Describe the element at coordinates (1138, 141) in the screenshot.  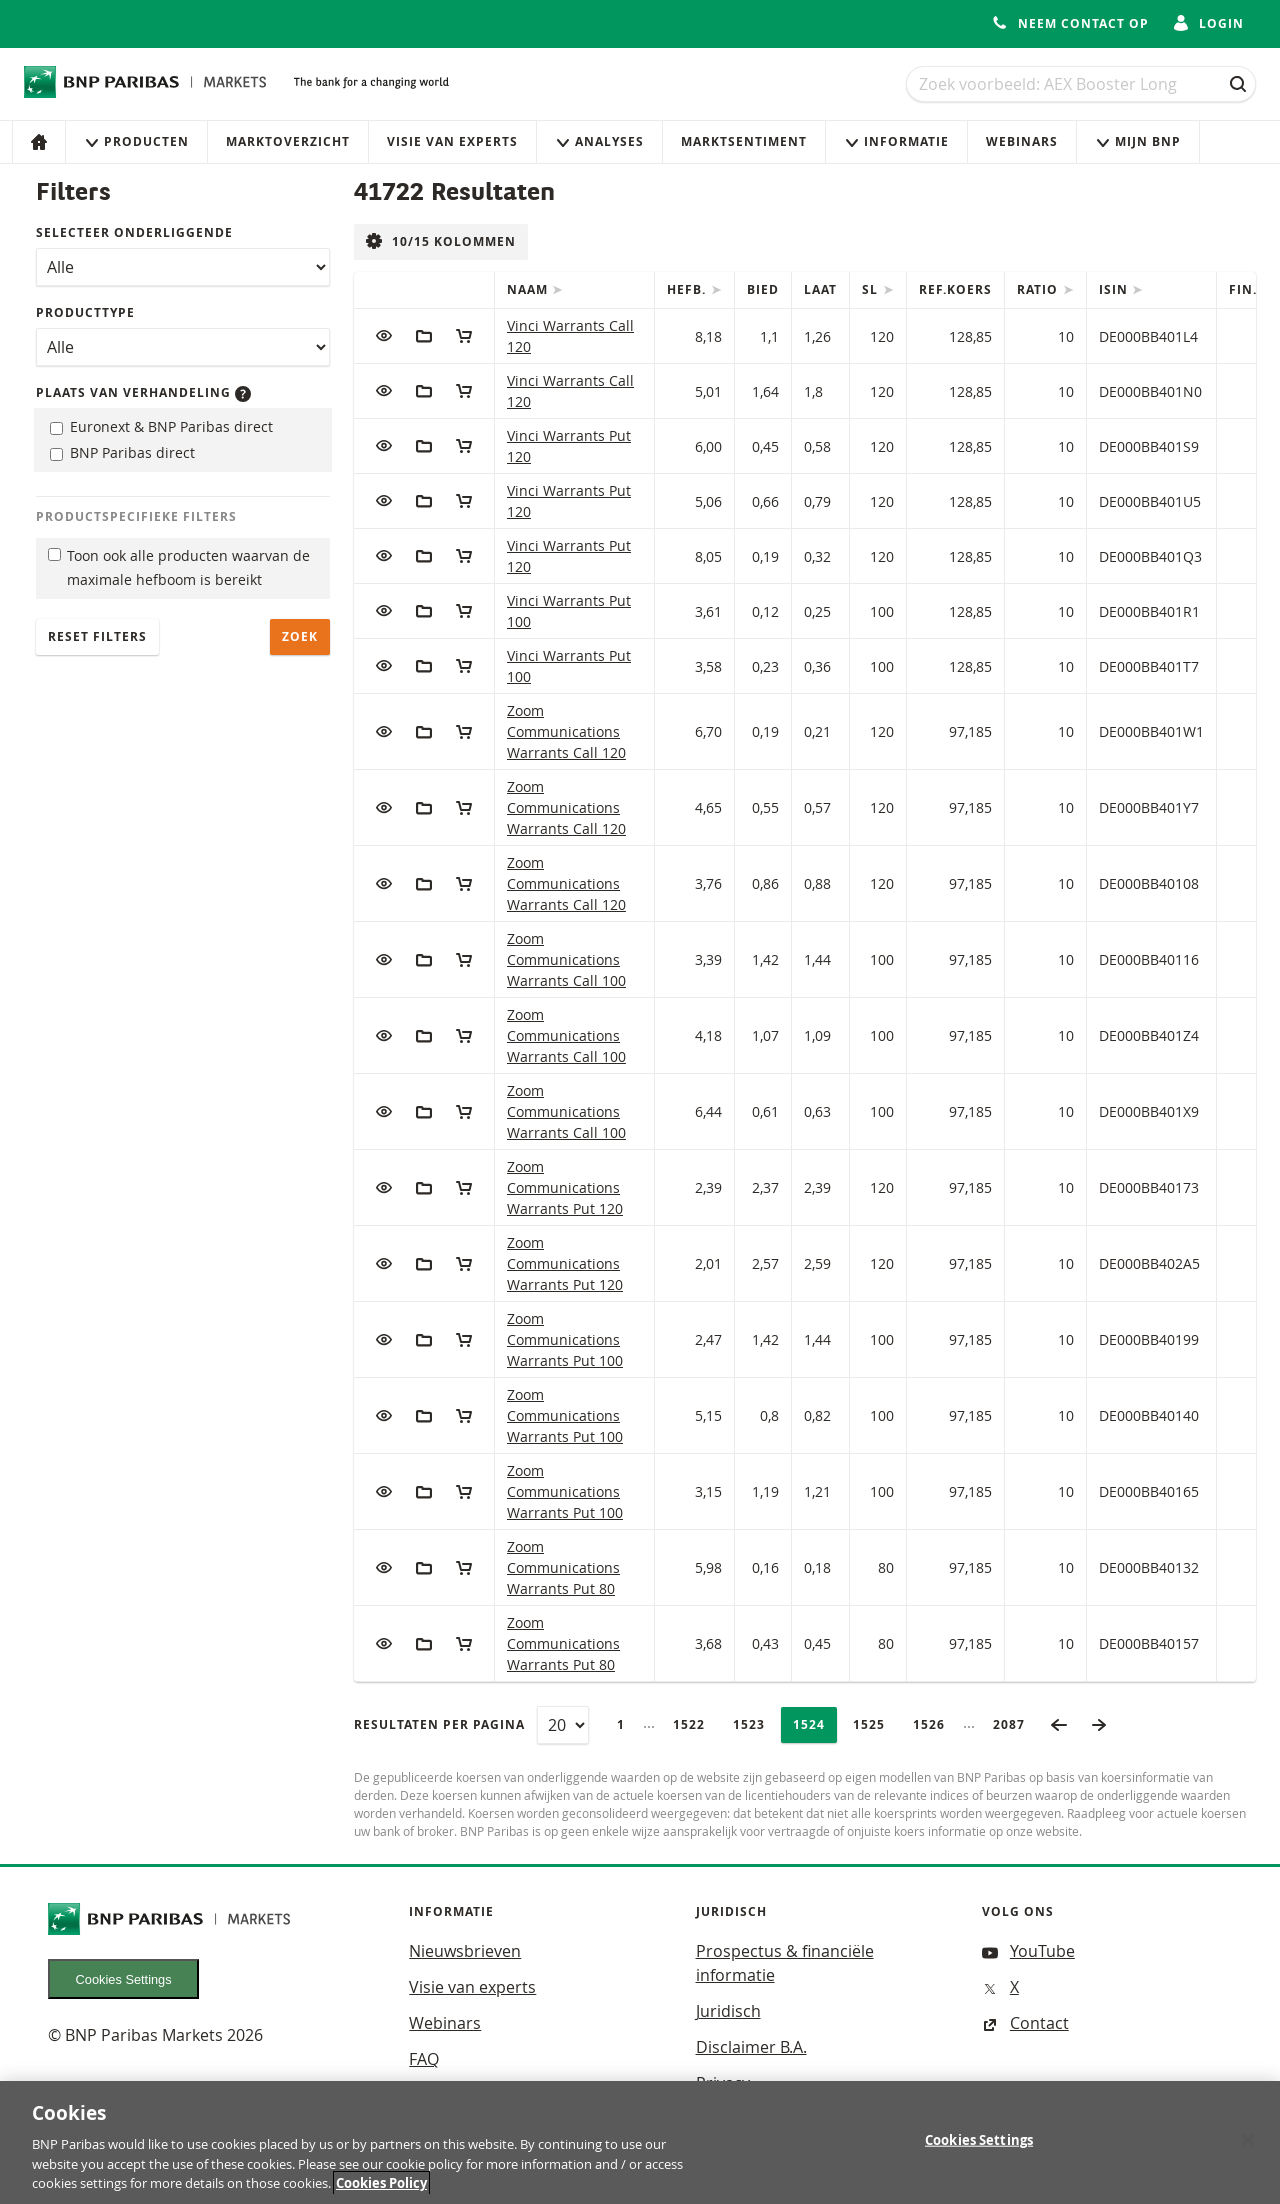
I see `Mijn Bnp` at that location.